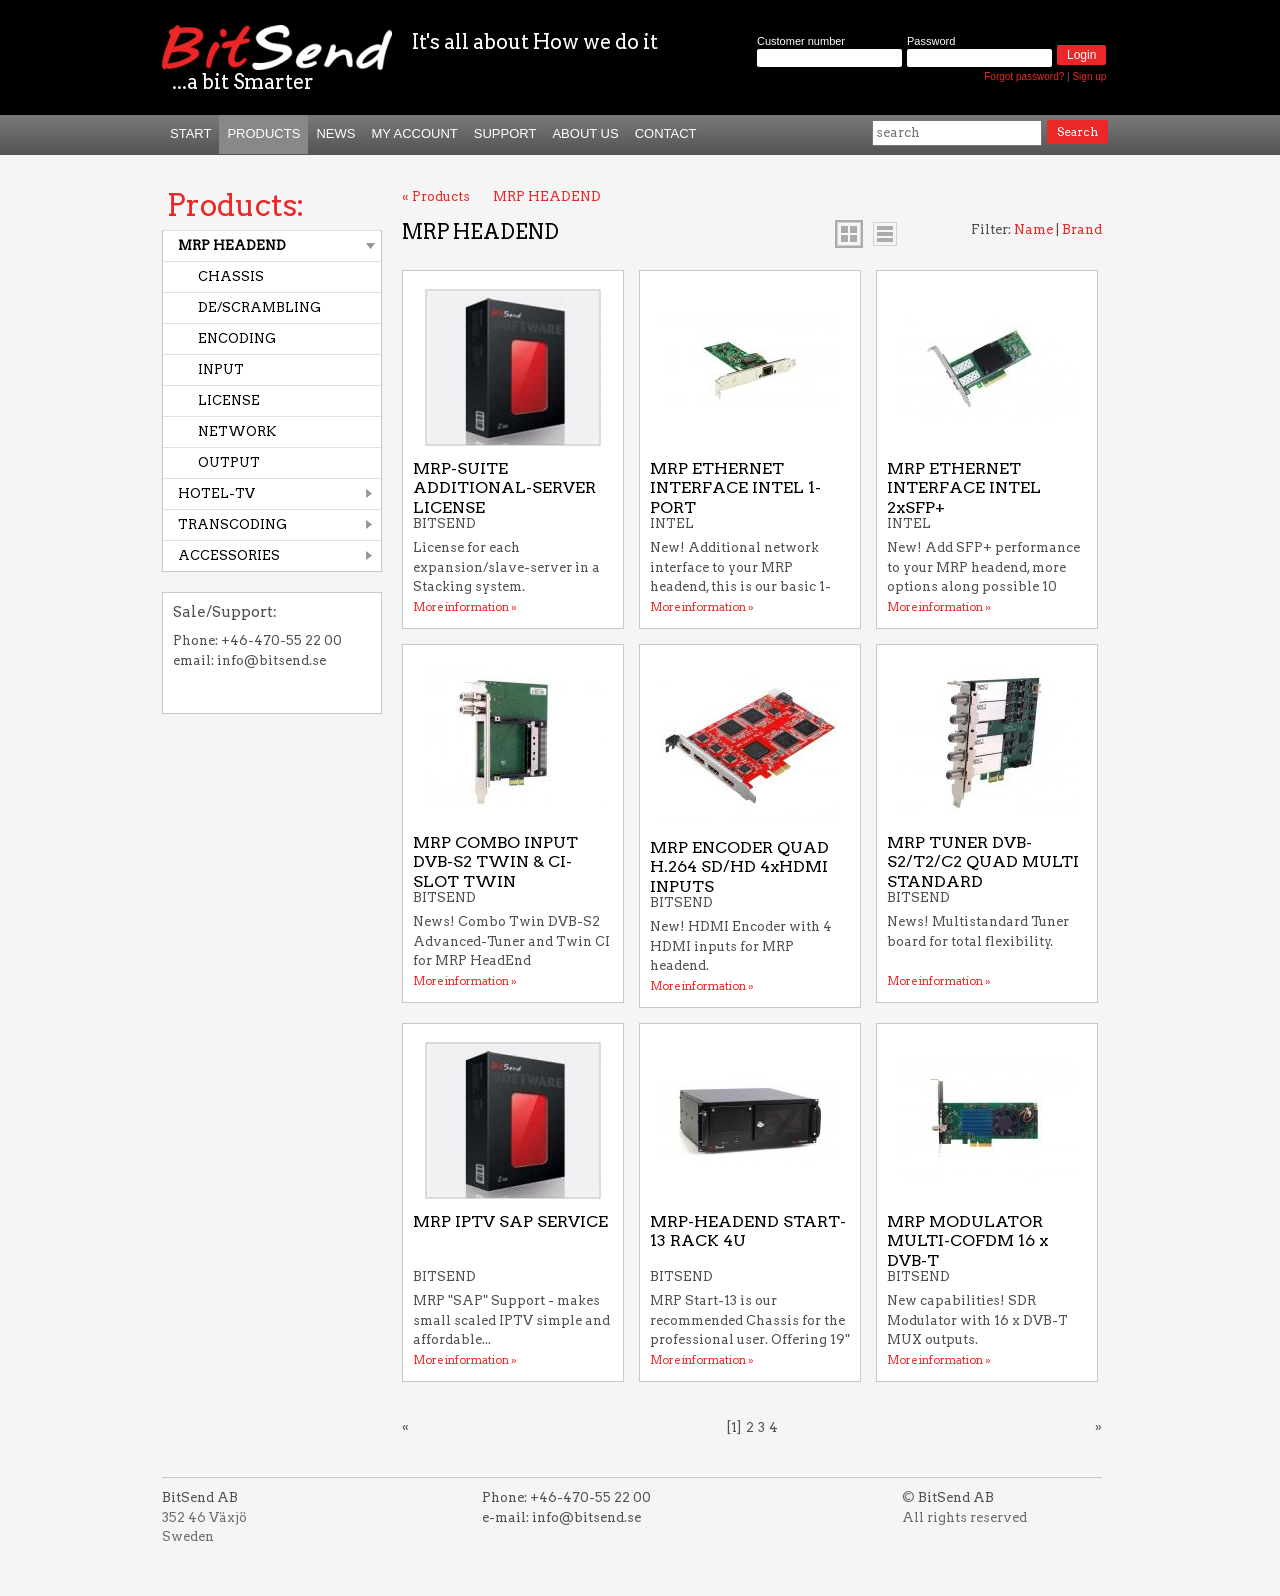  Describe the element at coordinates (964, 488) in the screenshot. I see `MRP ETHERNET INTERFACE INTEL 2xSFP+` at that location.